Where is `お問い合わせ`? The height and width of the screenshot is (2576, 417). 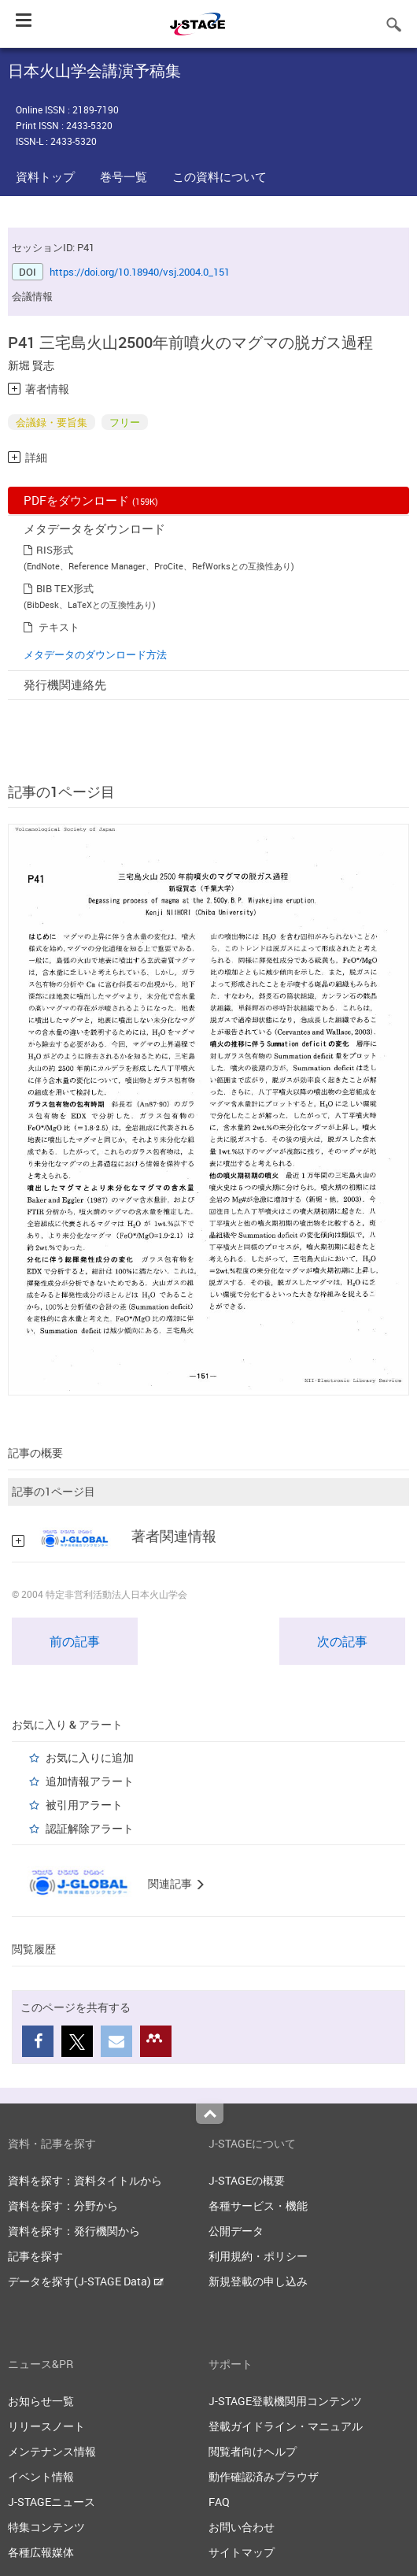
お問い合わせ is located at coordinates (241, 2526).